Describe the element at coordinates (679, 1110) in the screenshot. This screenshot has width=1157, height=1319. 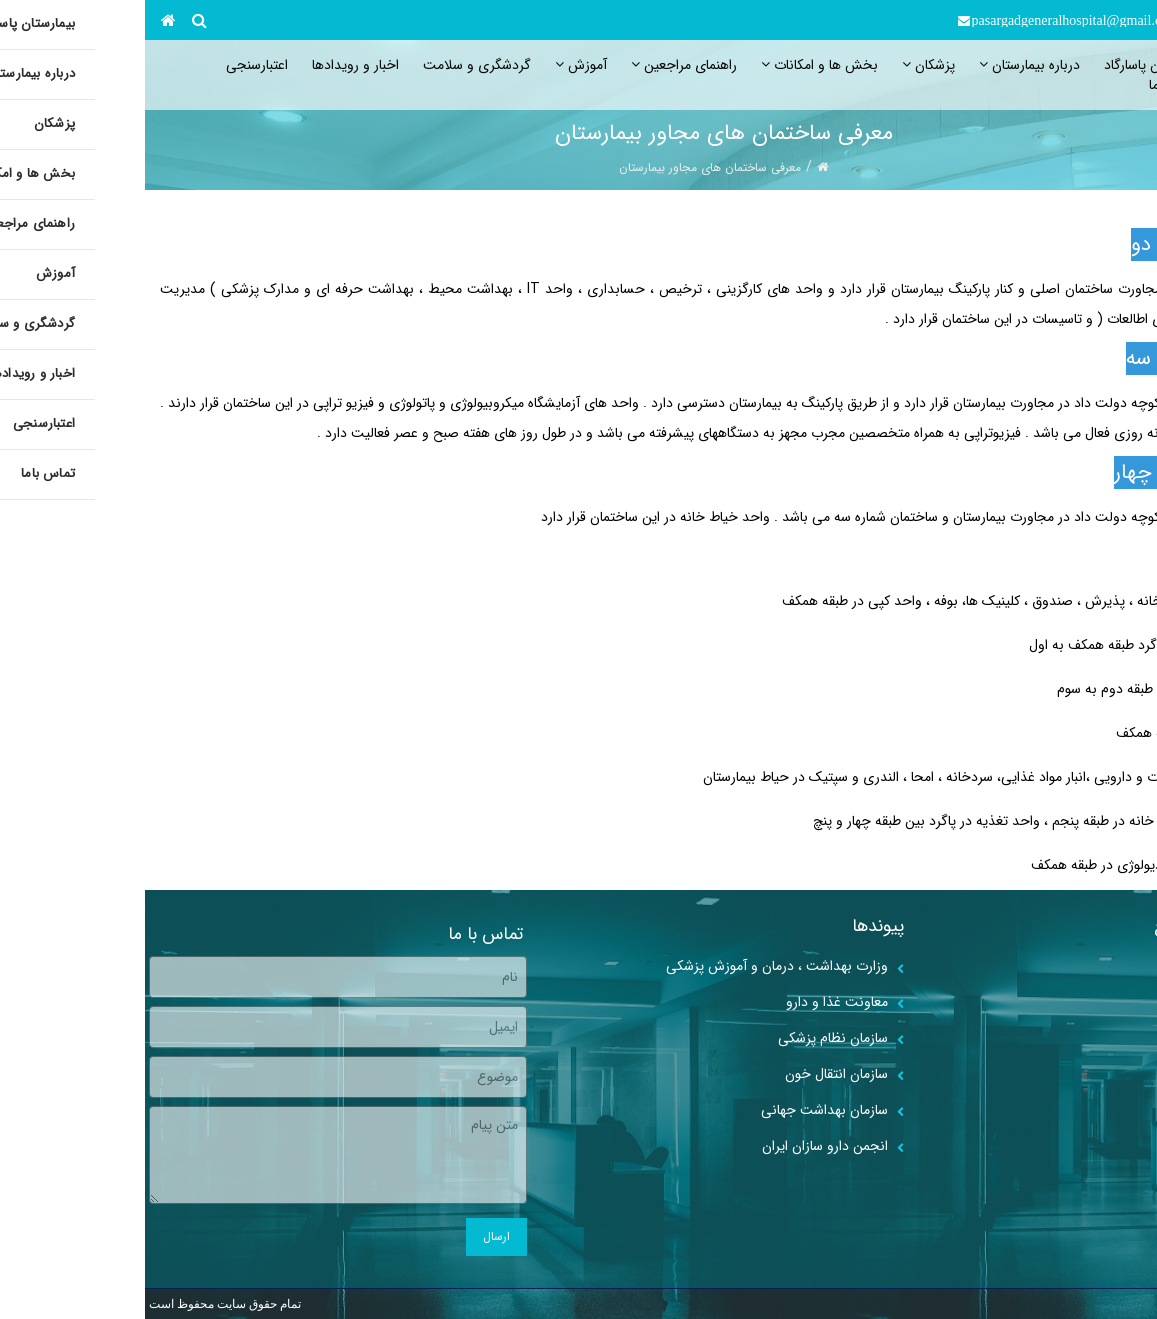
I see `سازمان بهداشت جهانی` at that location.